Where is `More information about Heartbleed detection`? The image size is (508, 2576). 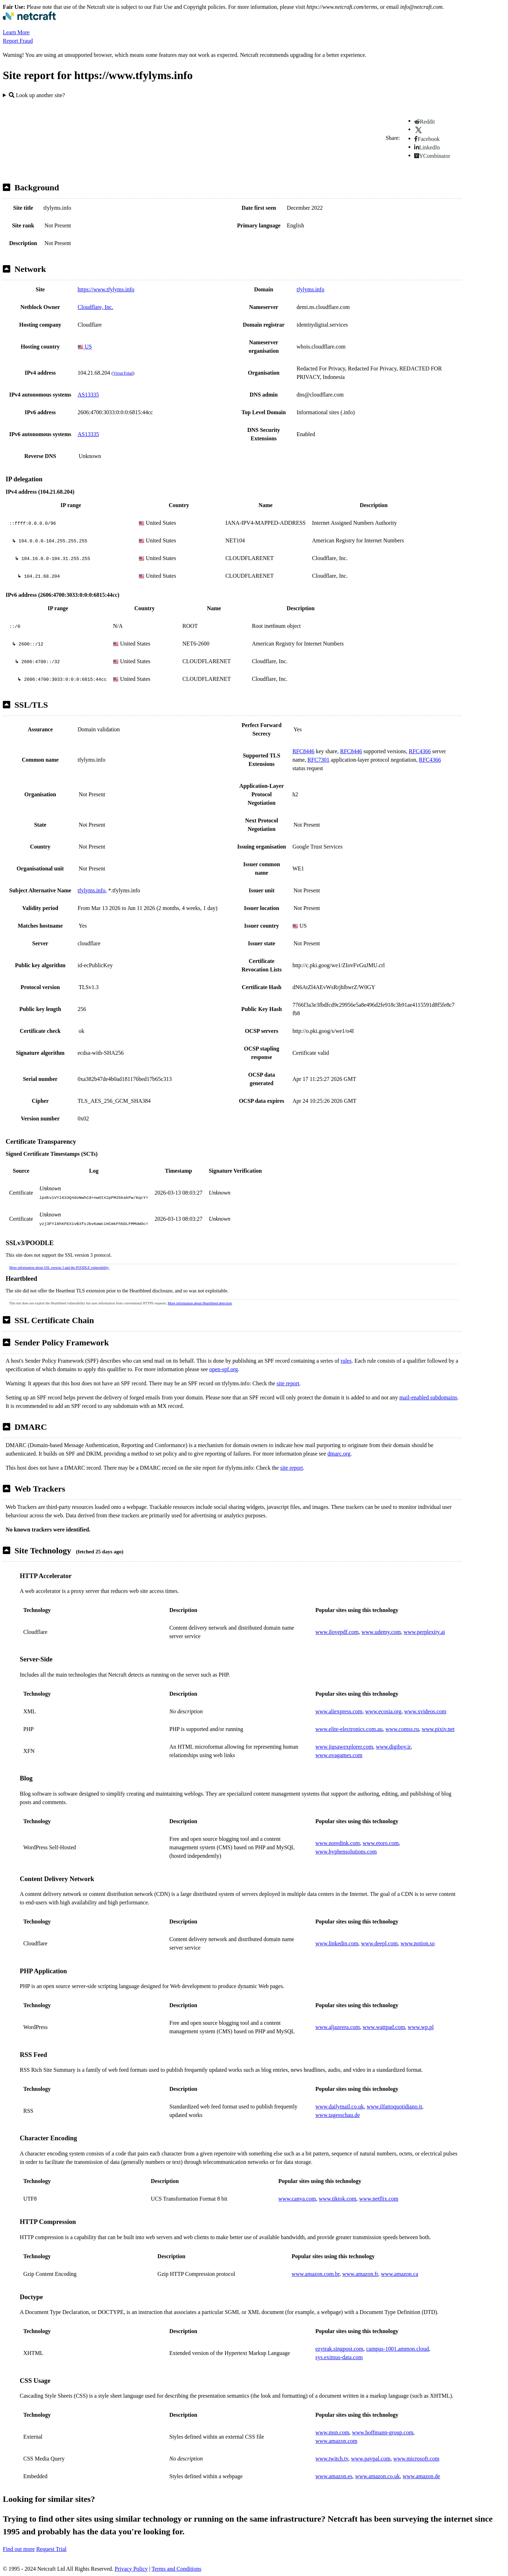 More information about Heartbleed detection is located at coordinates (200, 1303).